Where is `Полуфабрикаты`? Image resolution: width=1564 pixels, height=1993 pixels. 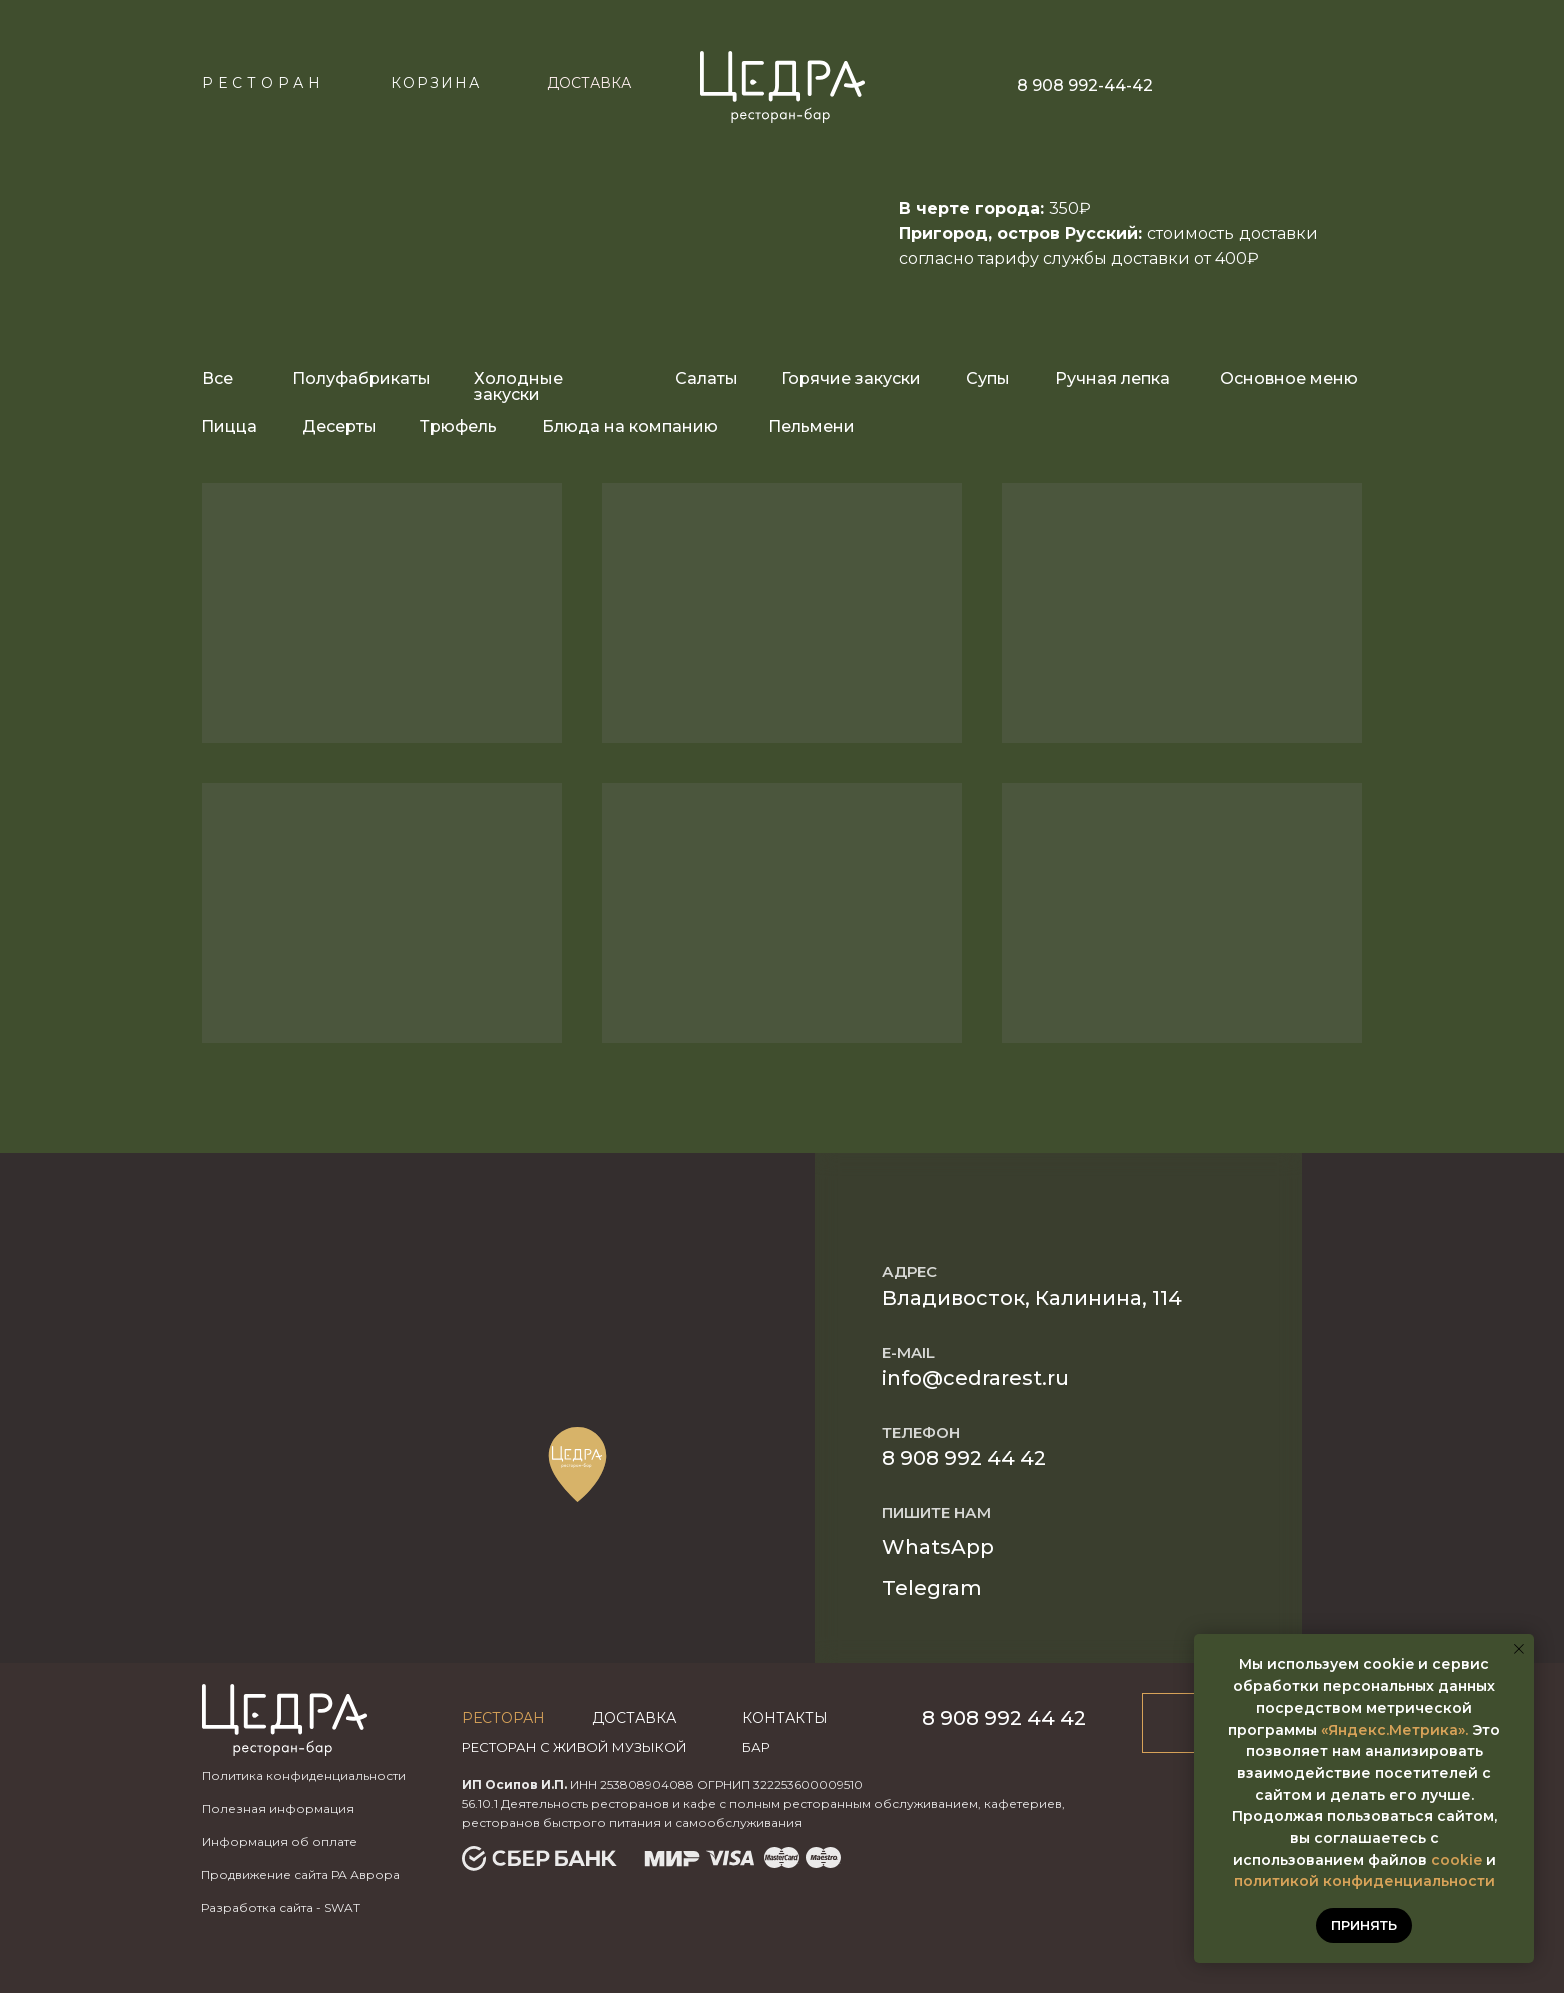
Полуфабрикаты is located at coordinates (361, 378).